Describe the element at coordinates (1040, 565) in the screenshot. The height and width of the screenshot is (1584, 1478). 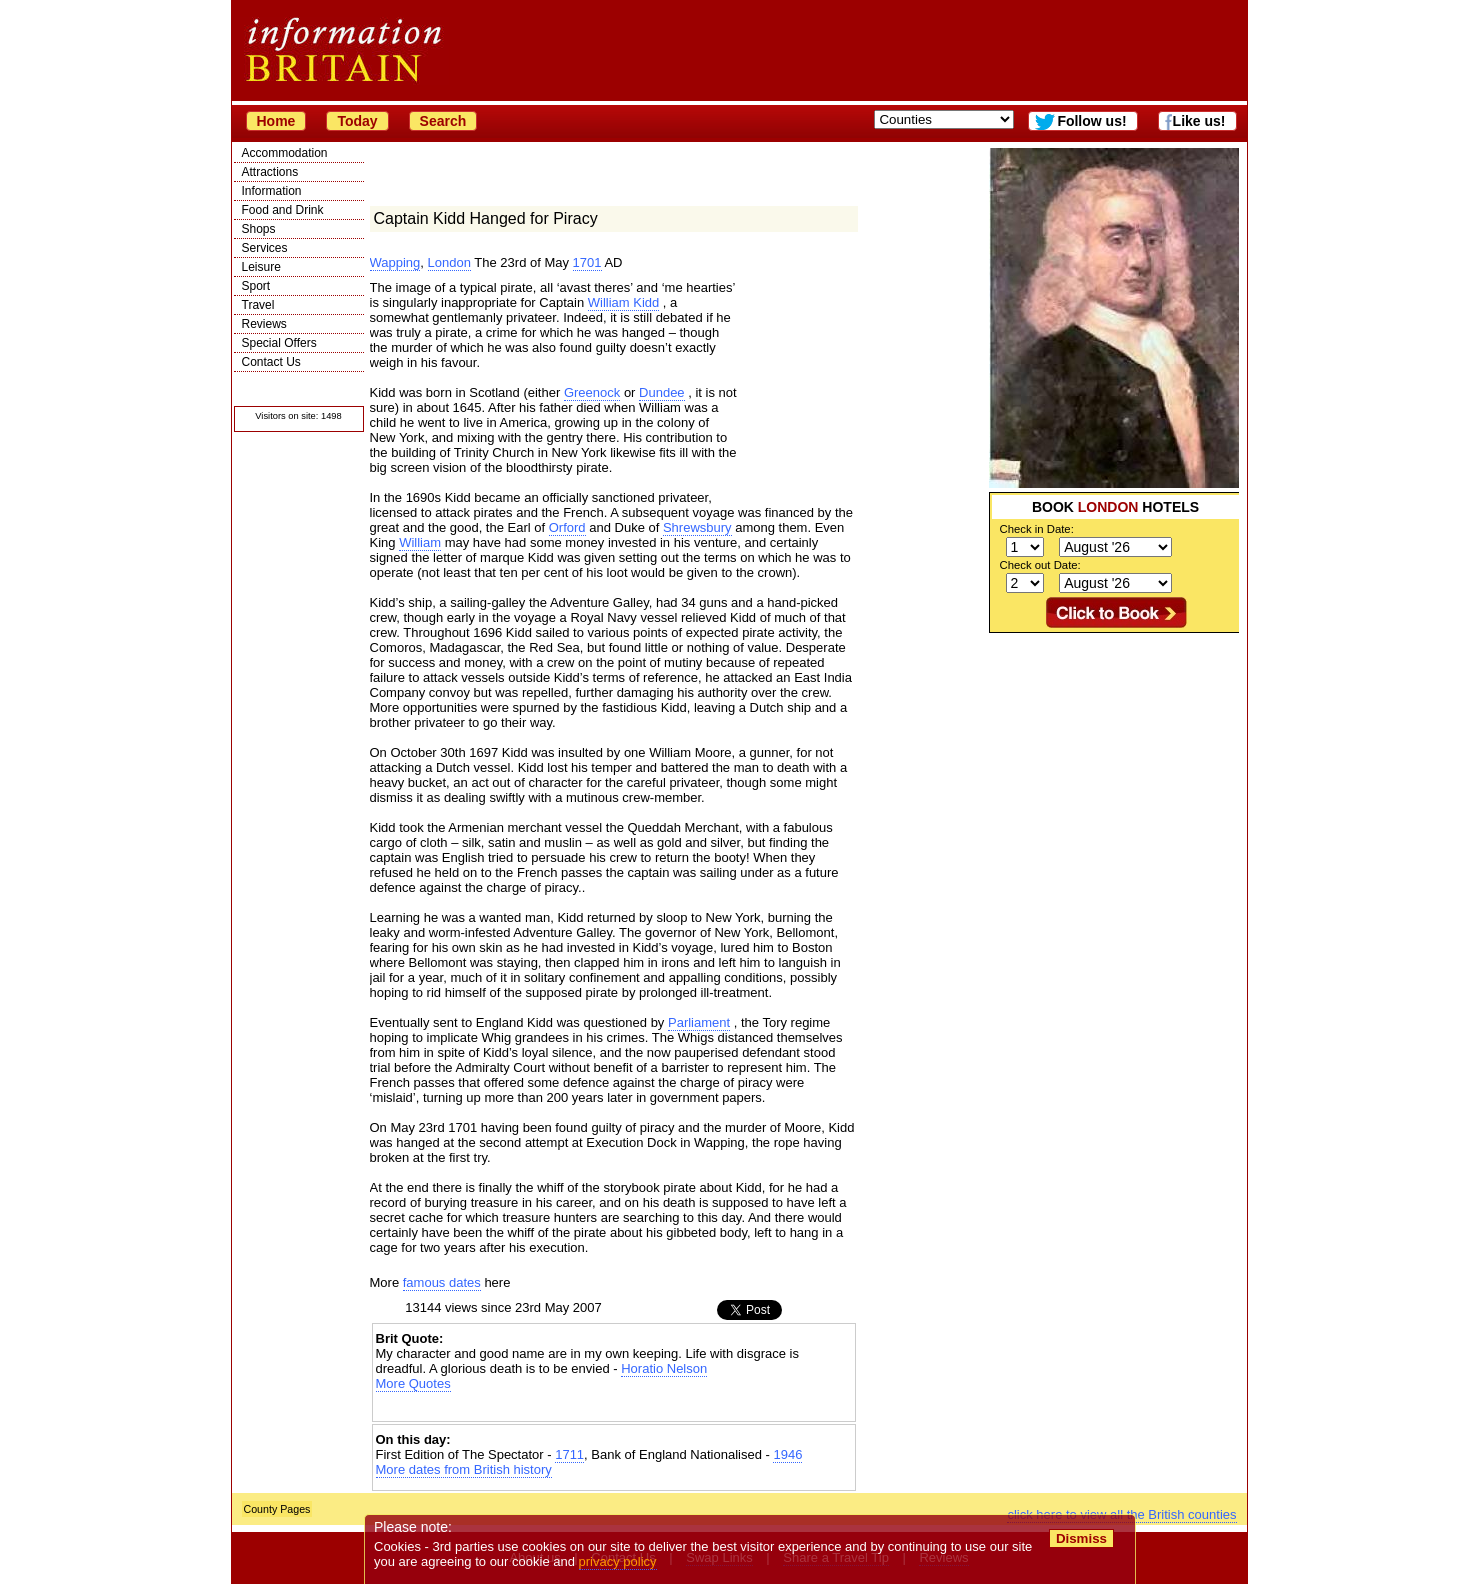
I see `Check out Date:` at that location.